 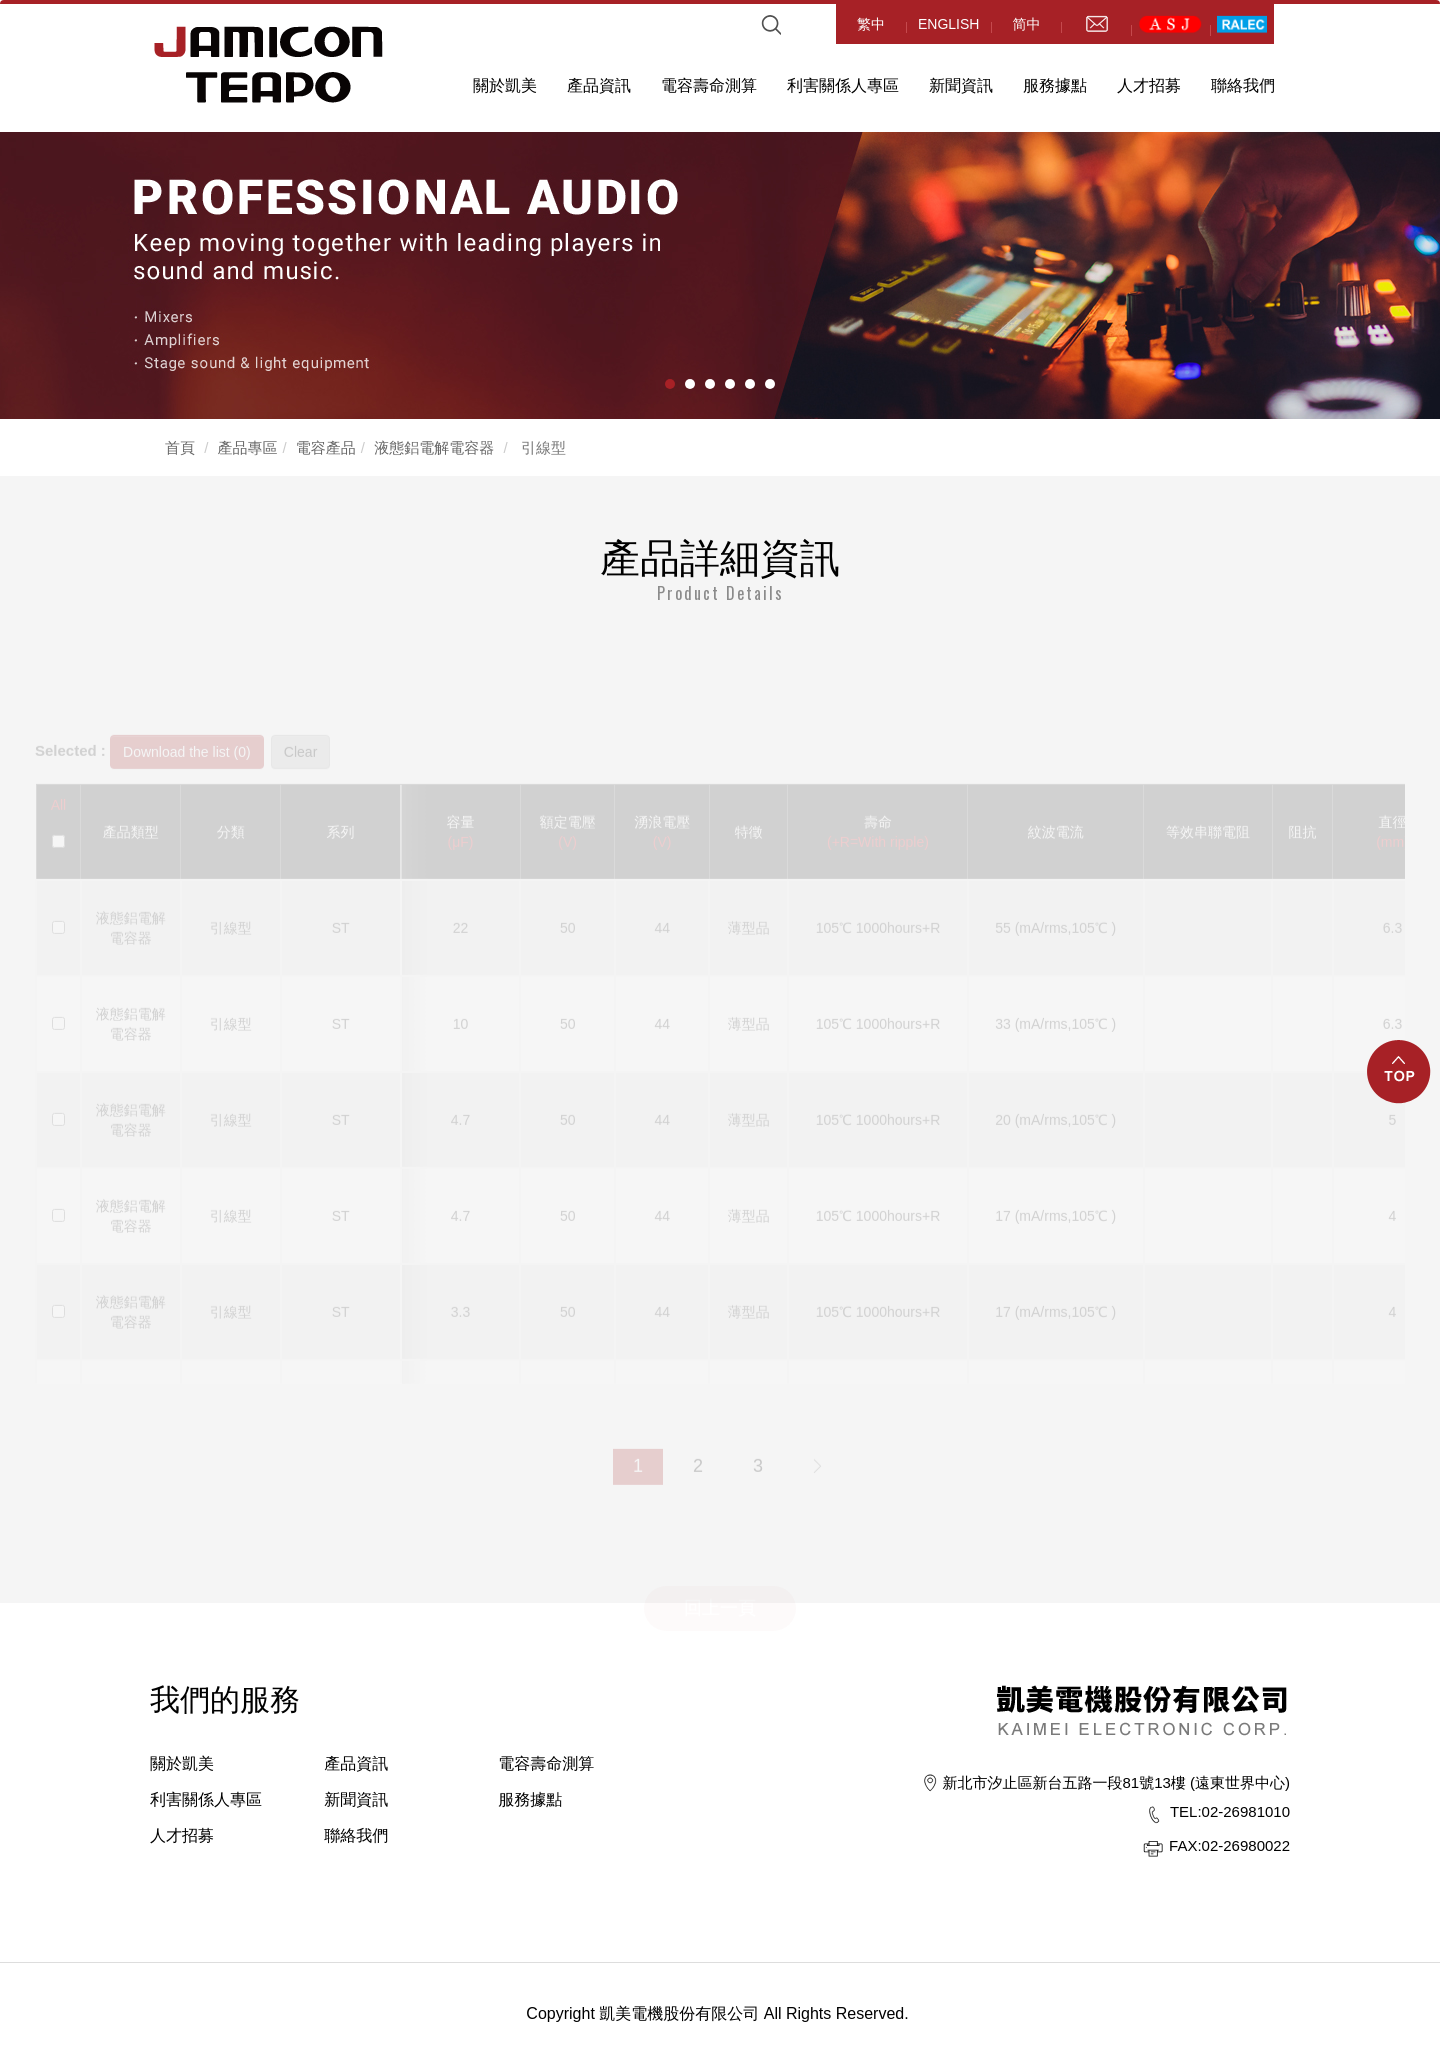 I want to click on 利害關係人專區, so click(x=843, y=85).